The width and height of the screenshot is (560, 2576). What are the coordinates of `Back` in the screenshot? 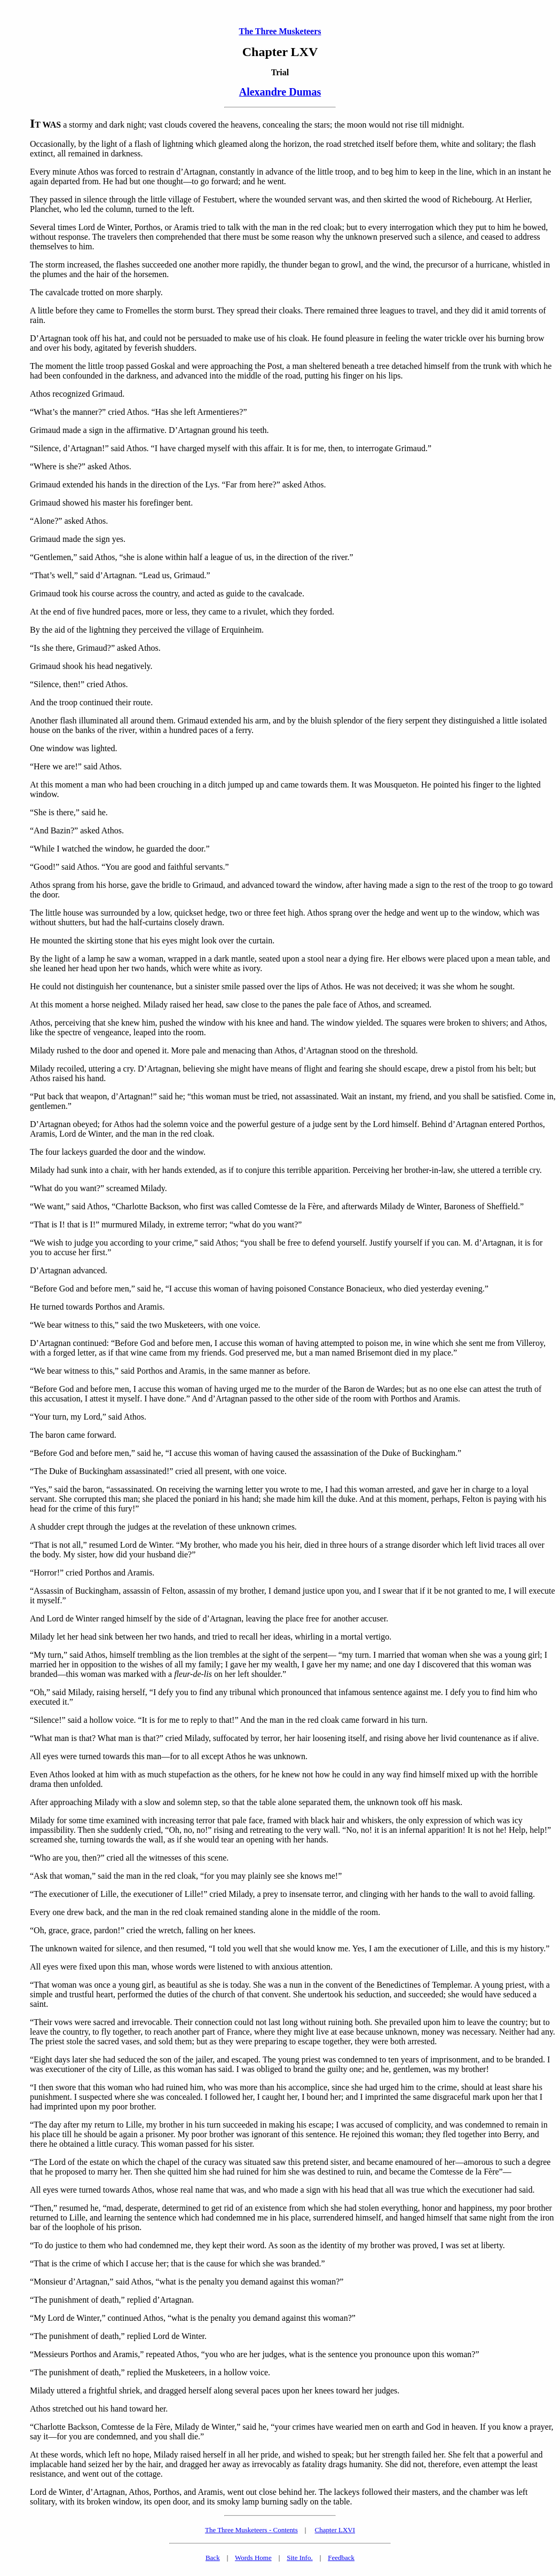 It's located at (213, 2558).